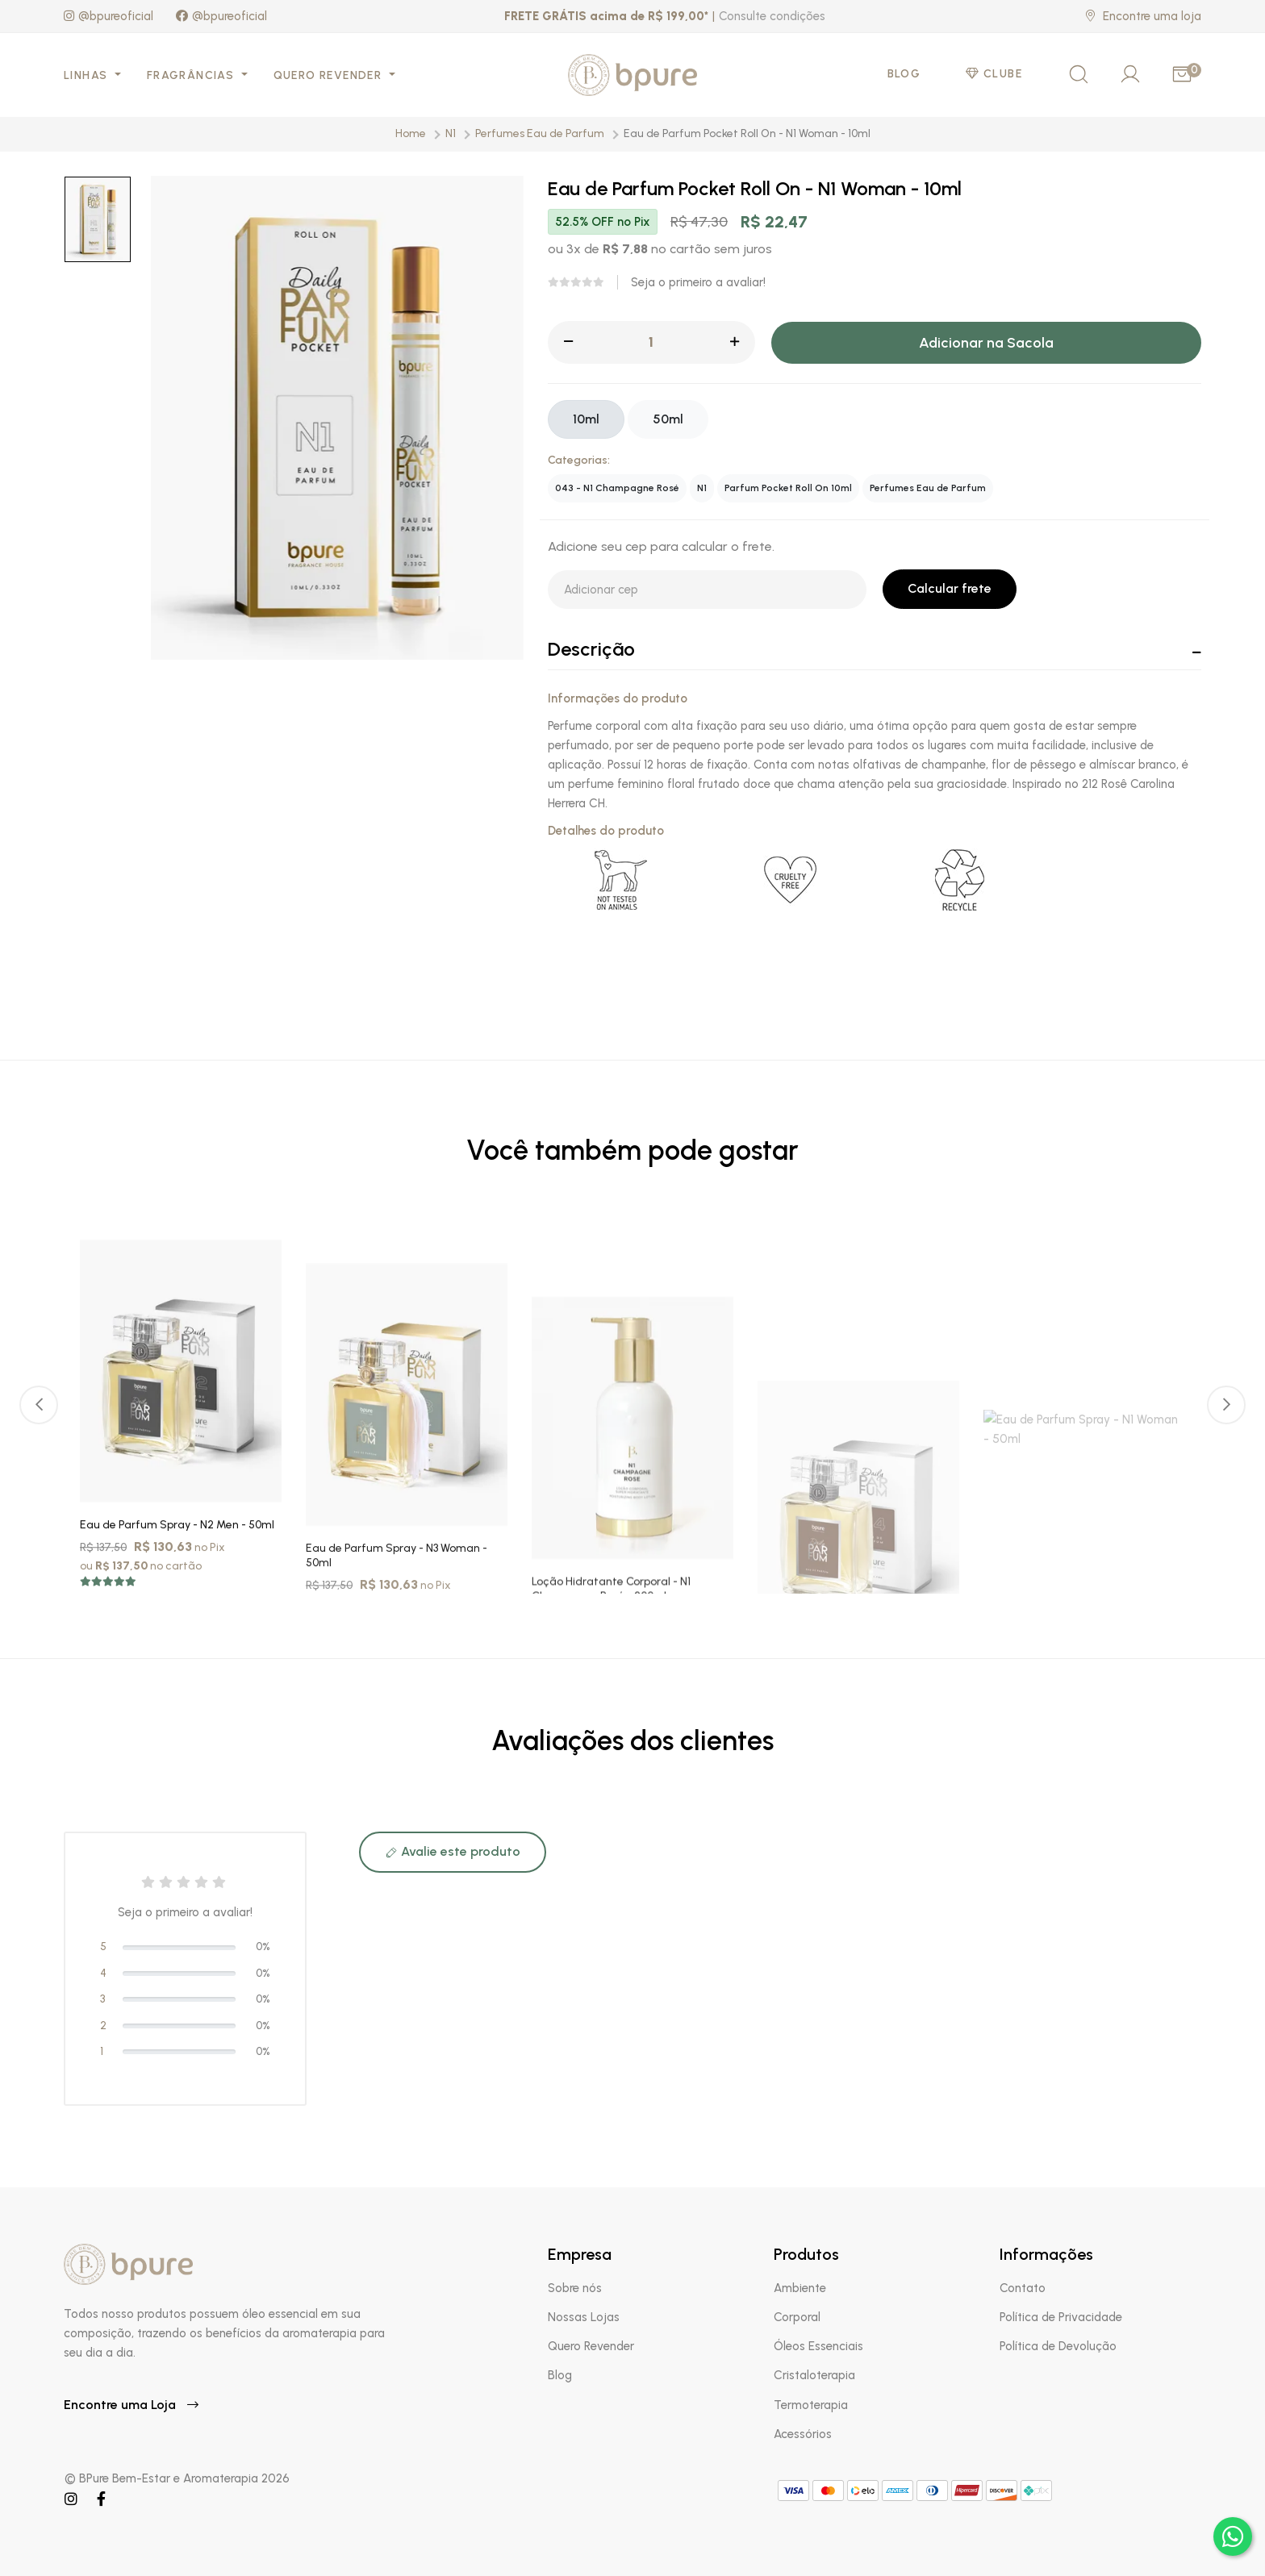 This screenshot has height=2576, width=1265. I want to click on Blog, so click(904, 74).